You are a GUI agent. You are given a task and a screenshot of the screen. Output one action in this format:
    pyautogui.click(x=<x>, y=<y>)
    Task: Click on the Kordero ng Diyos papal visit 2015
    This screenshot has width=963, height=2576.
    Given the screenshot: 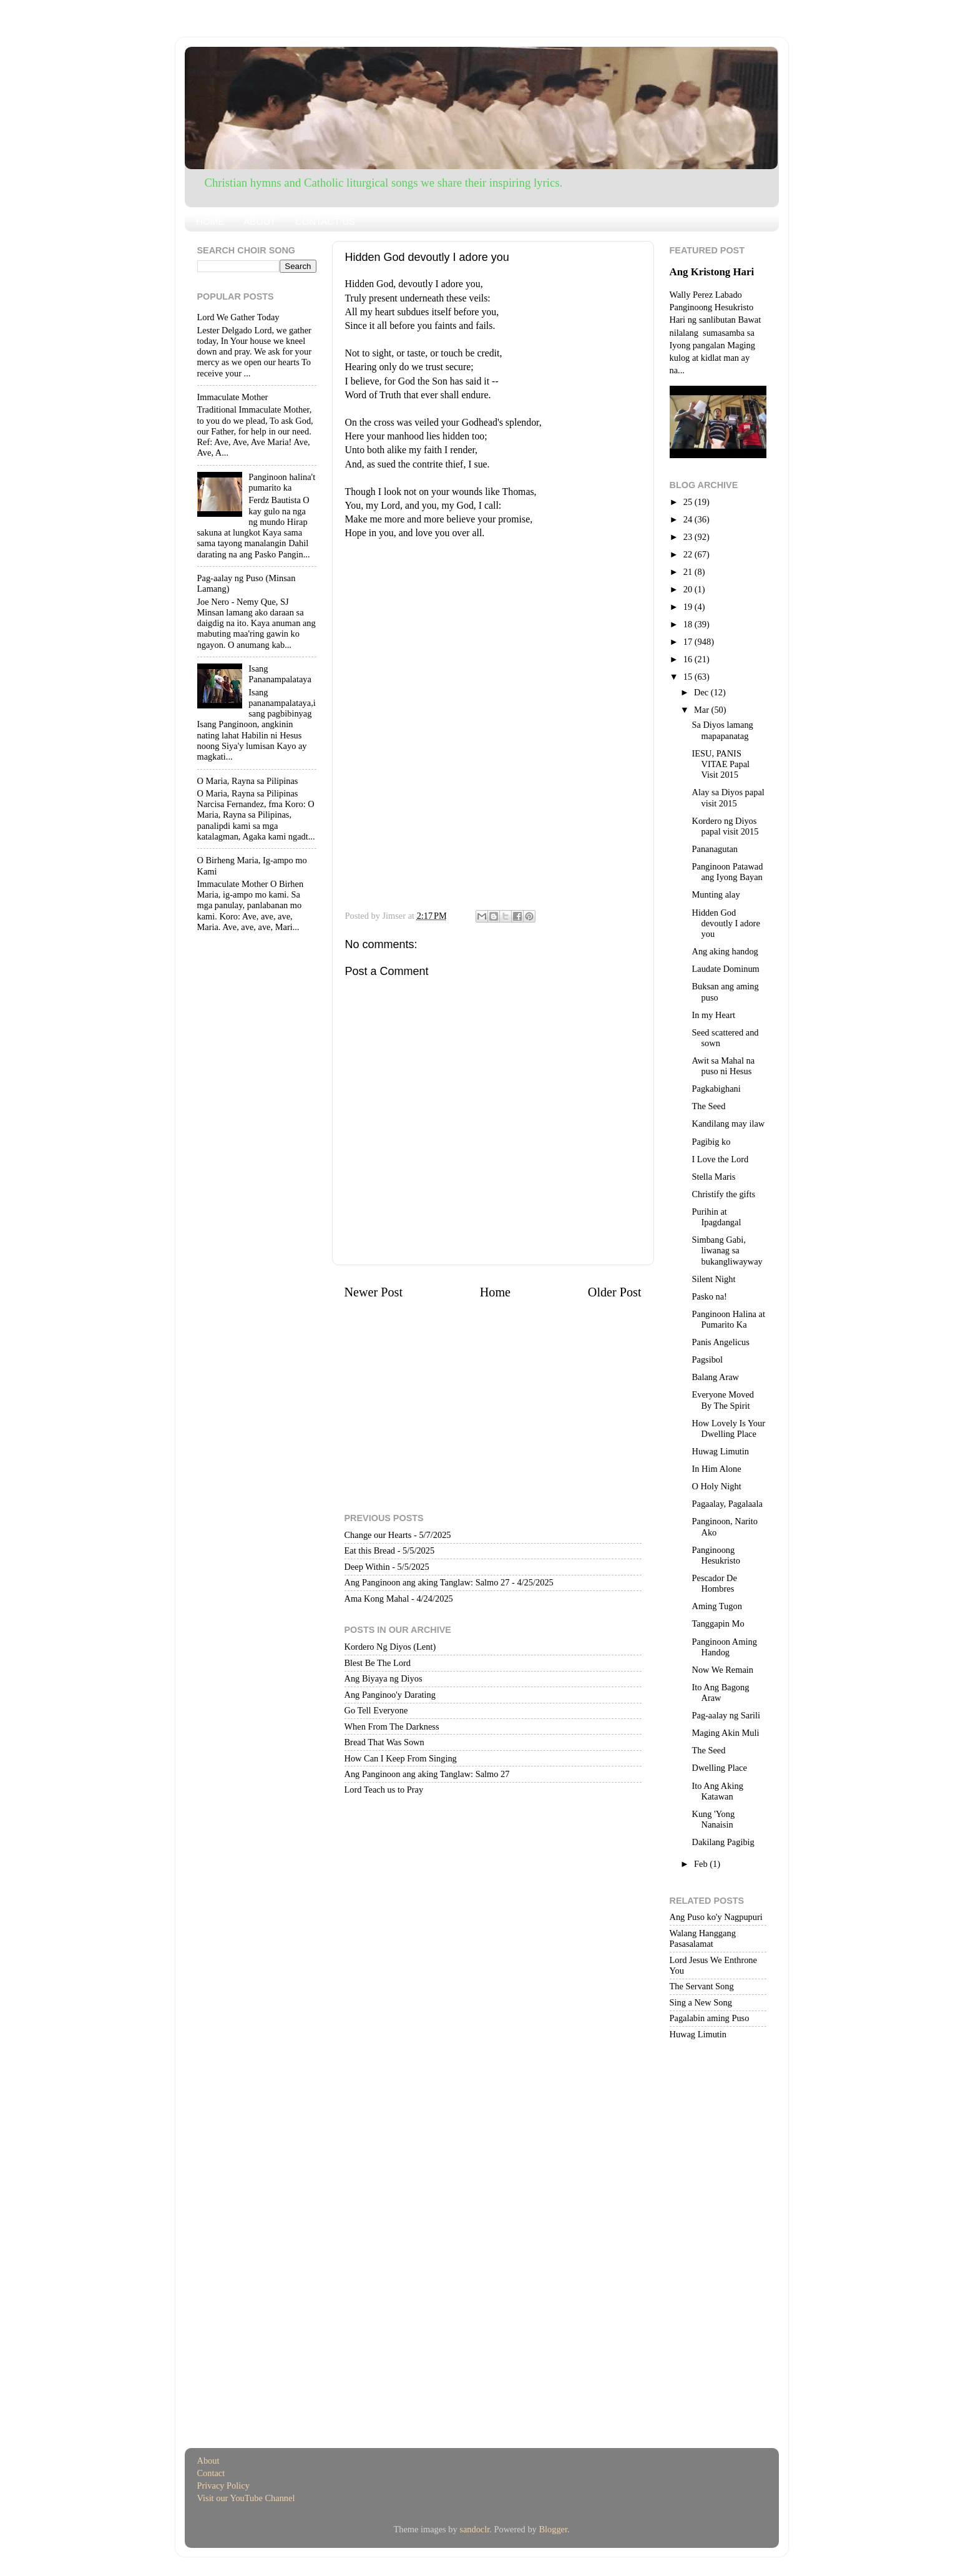 What is the action you would take?
    pyautogui.click(x=725, y=826)
    